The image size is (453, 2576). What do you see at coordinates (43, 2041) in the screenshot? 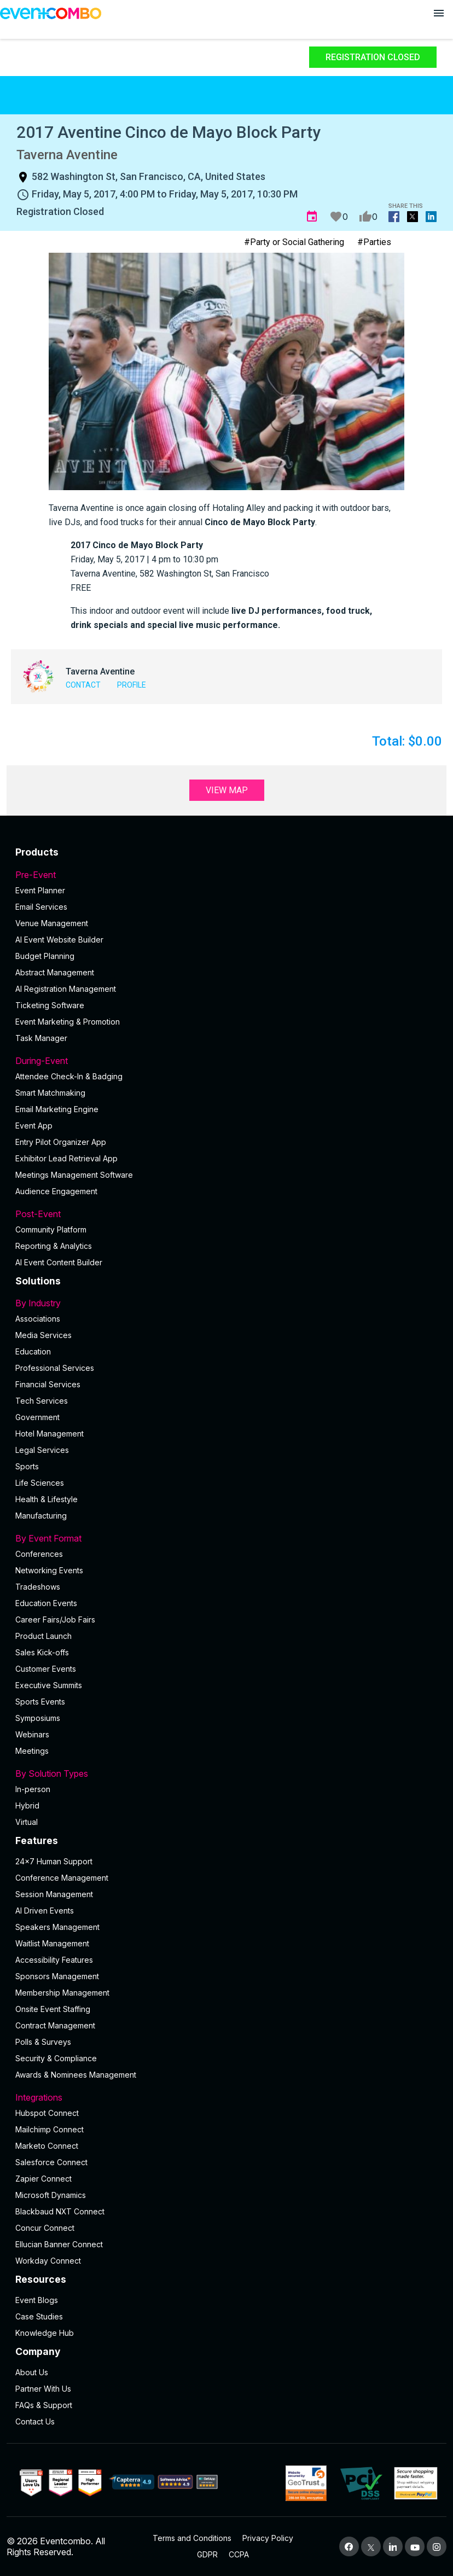
I see `Polls & Surveys` at bounding box center [43, 2041].